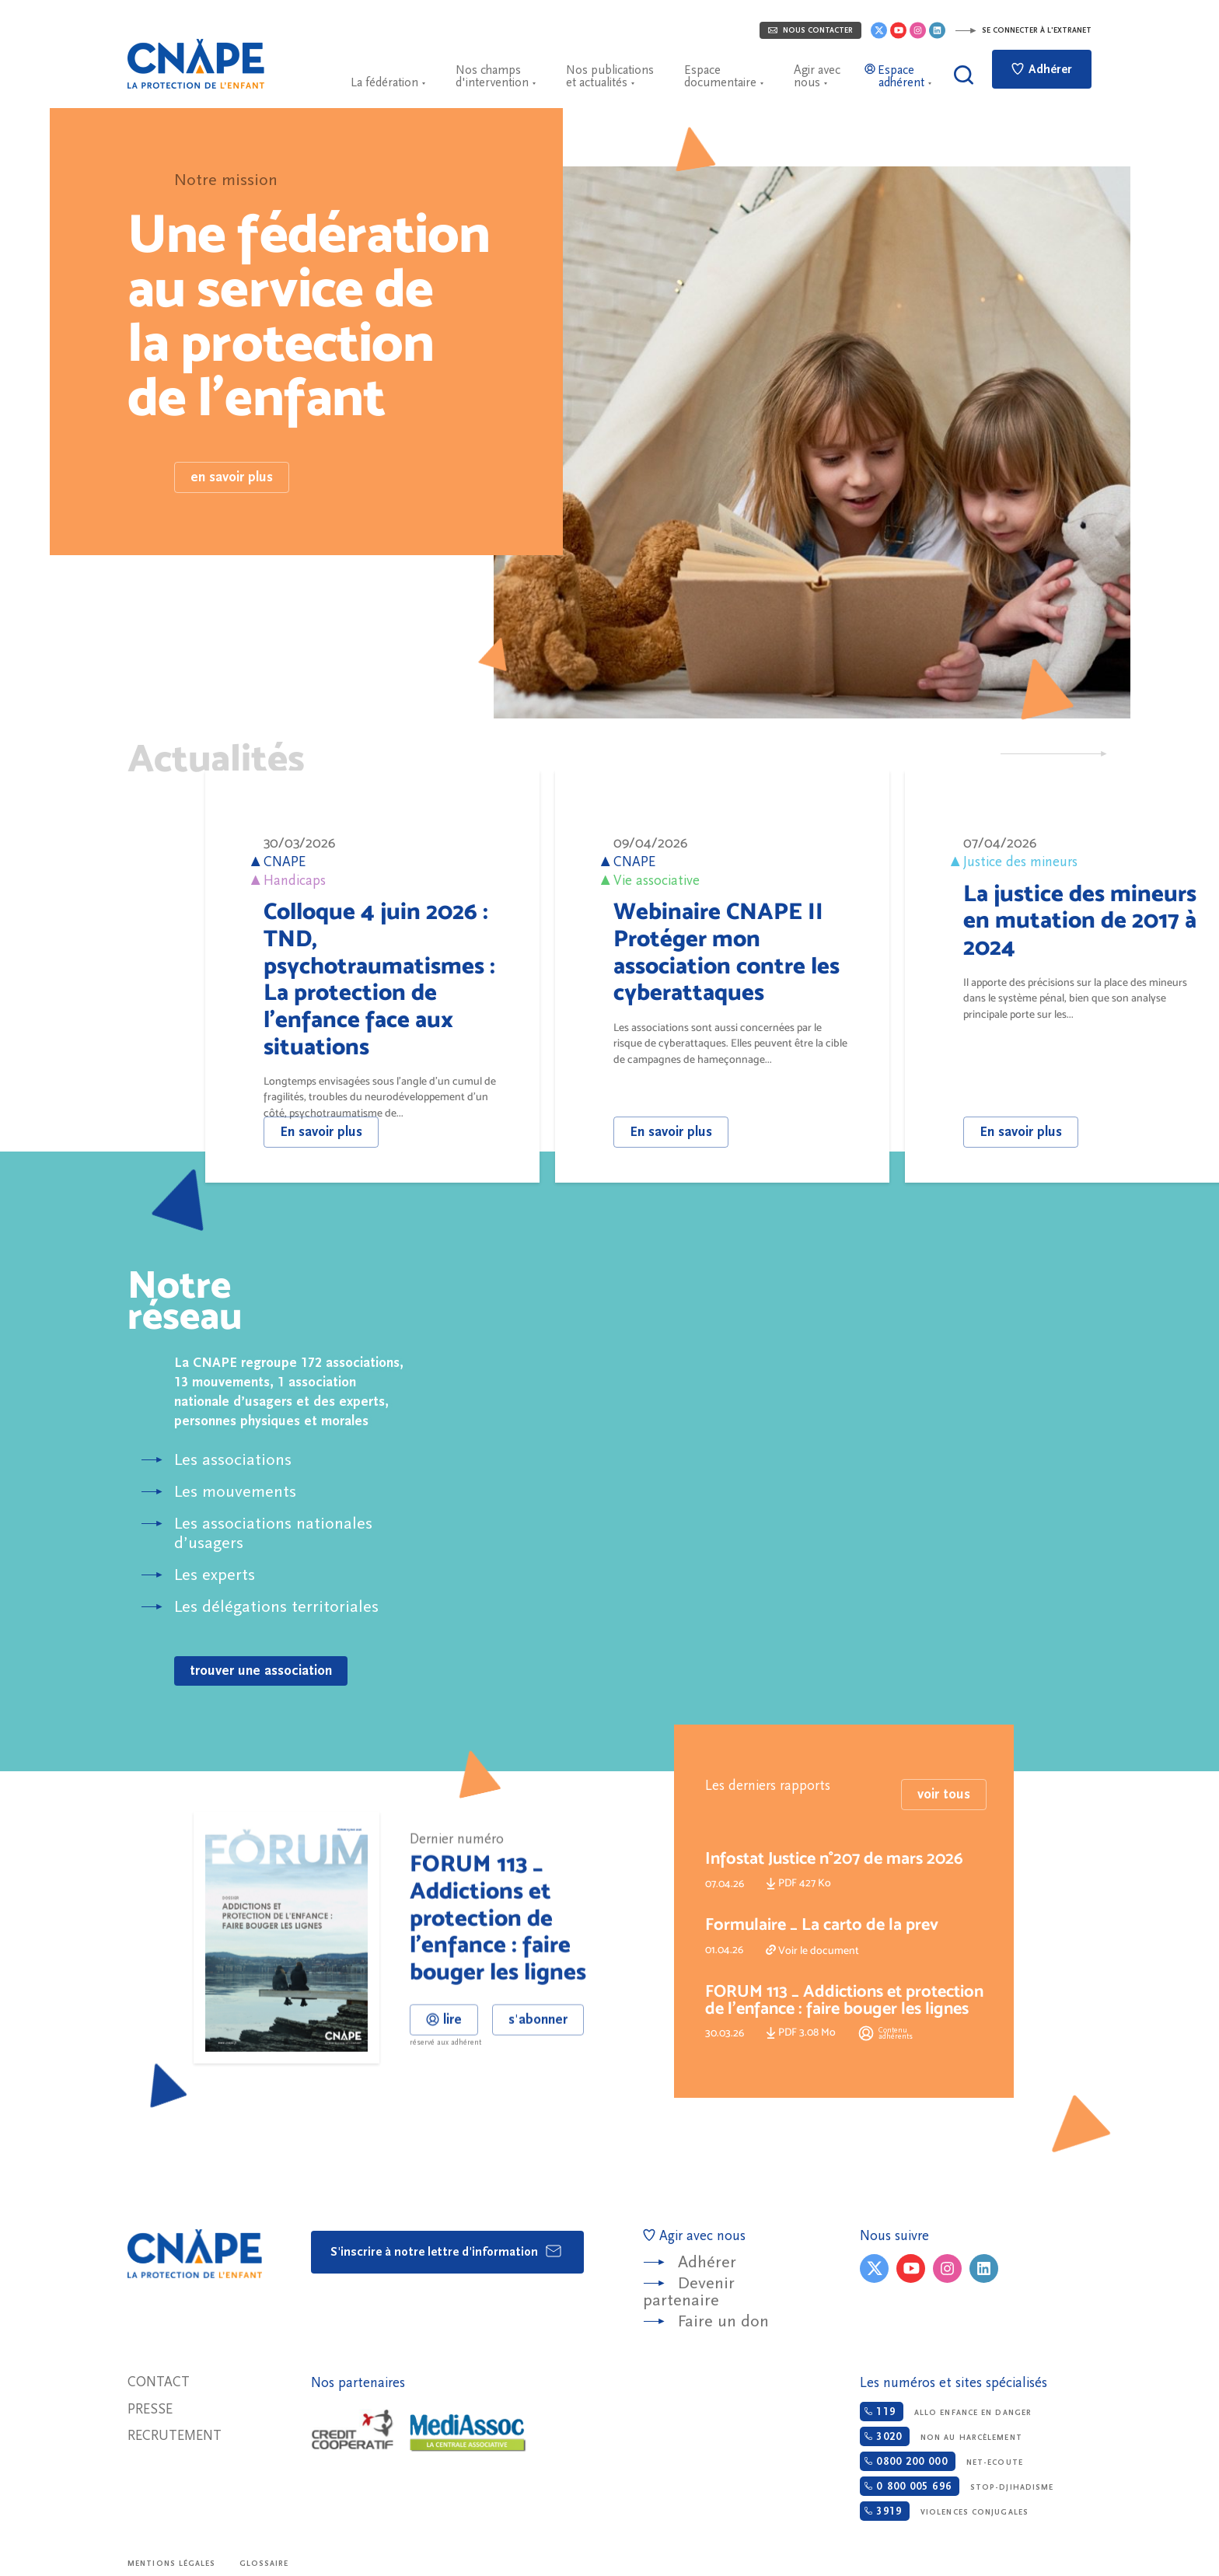 The image size is (1219, 2576). I want to click on Nous contacter, so click(810, 30).